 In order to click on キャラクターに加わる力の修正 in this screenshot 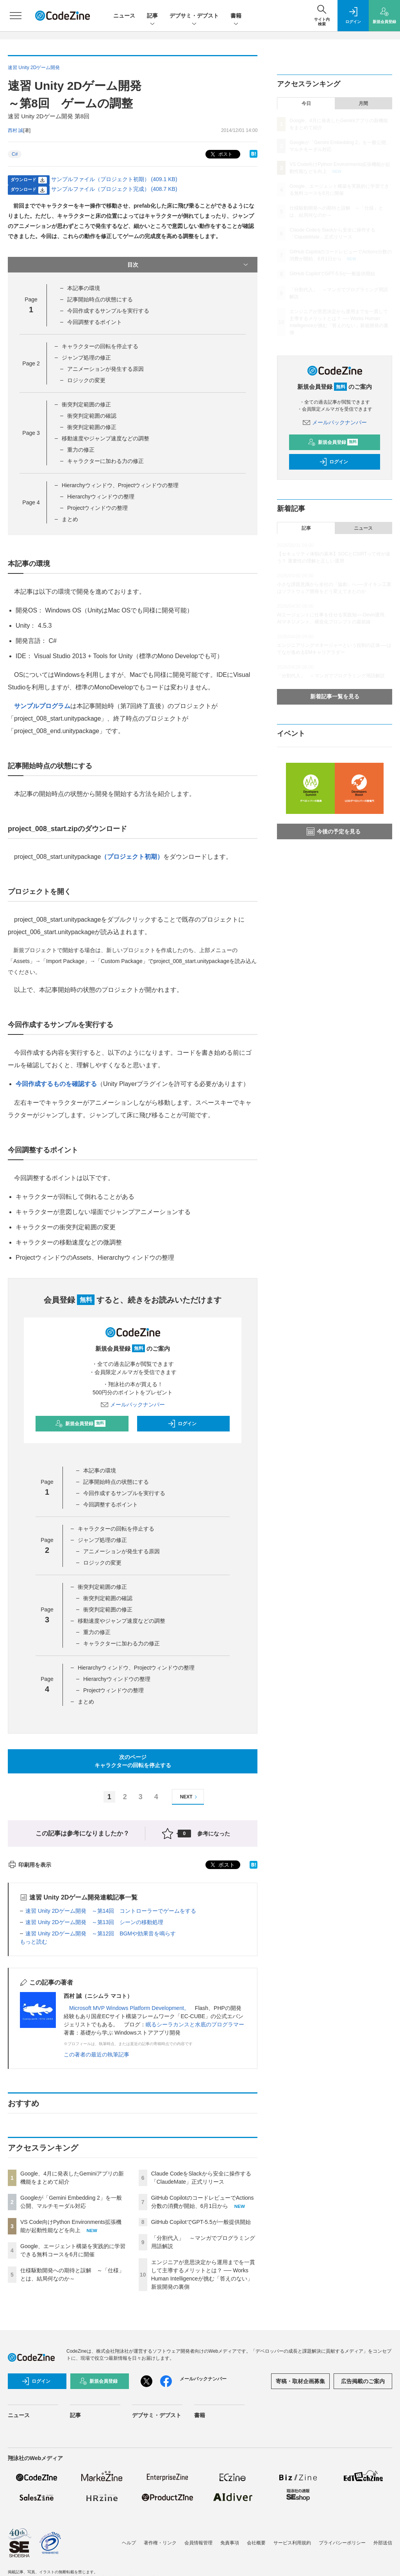, I will do `click(105, 461)`.